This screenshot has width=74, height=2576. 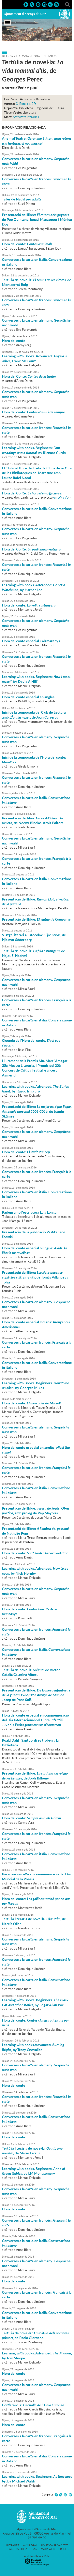 What do you see at coordinates (35, 2549) in the screenshot?
I see `RSS` at bounding box center [35, 2549].